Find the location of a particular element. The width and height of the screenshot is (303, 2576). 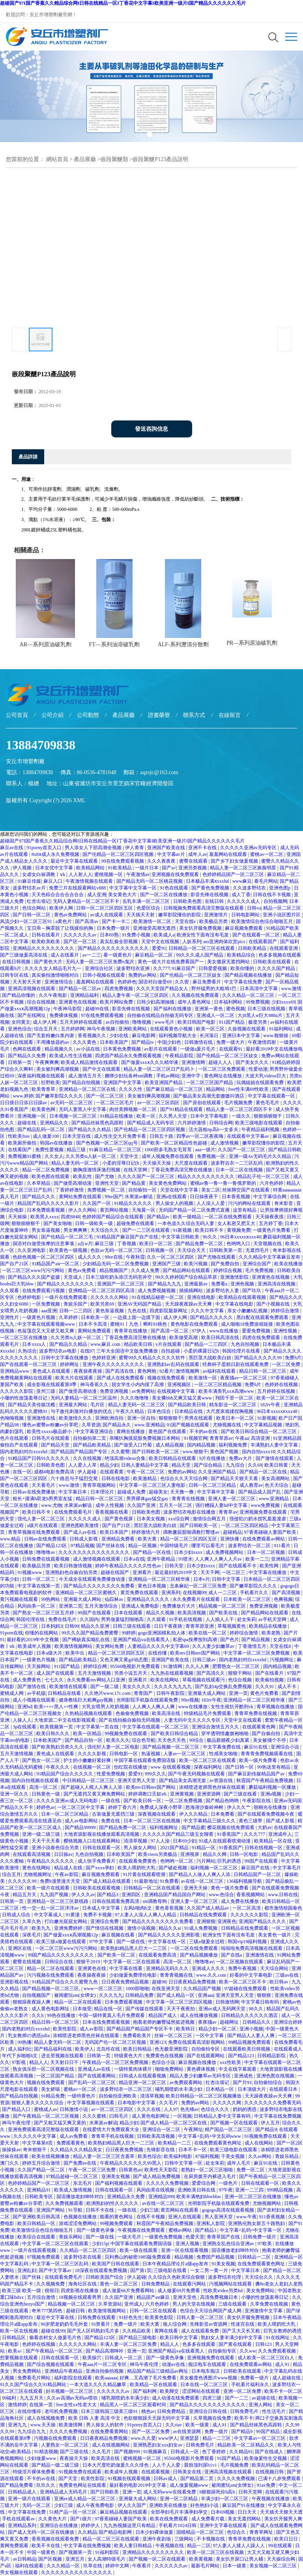

免费看a is located at coordinates (219, 1284).